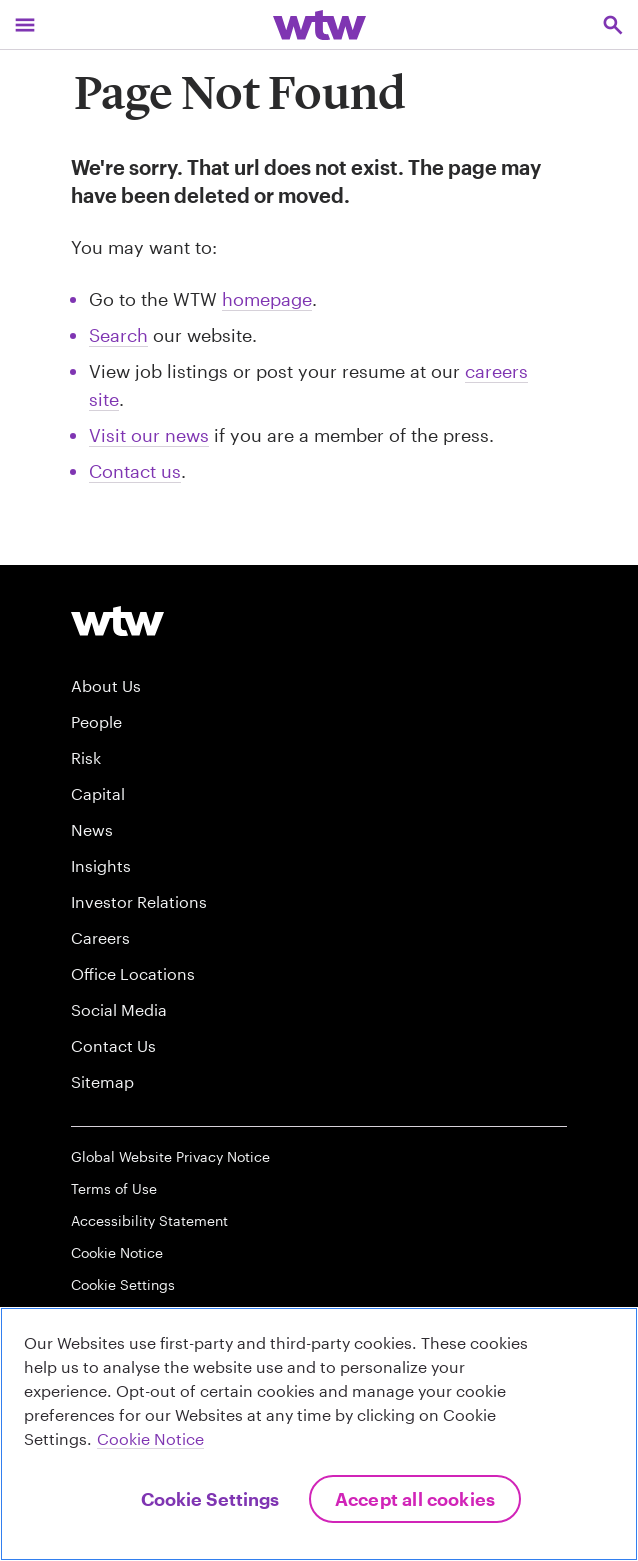 The height and width of the screenshot is (1561, 638). What do you see at coordinates (113, 1045) in the screenshot?
I see `Contact Us` at bounding box center [113, 1045].